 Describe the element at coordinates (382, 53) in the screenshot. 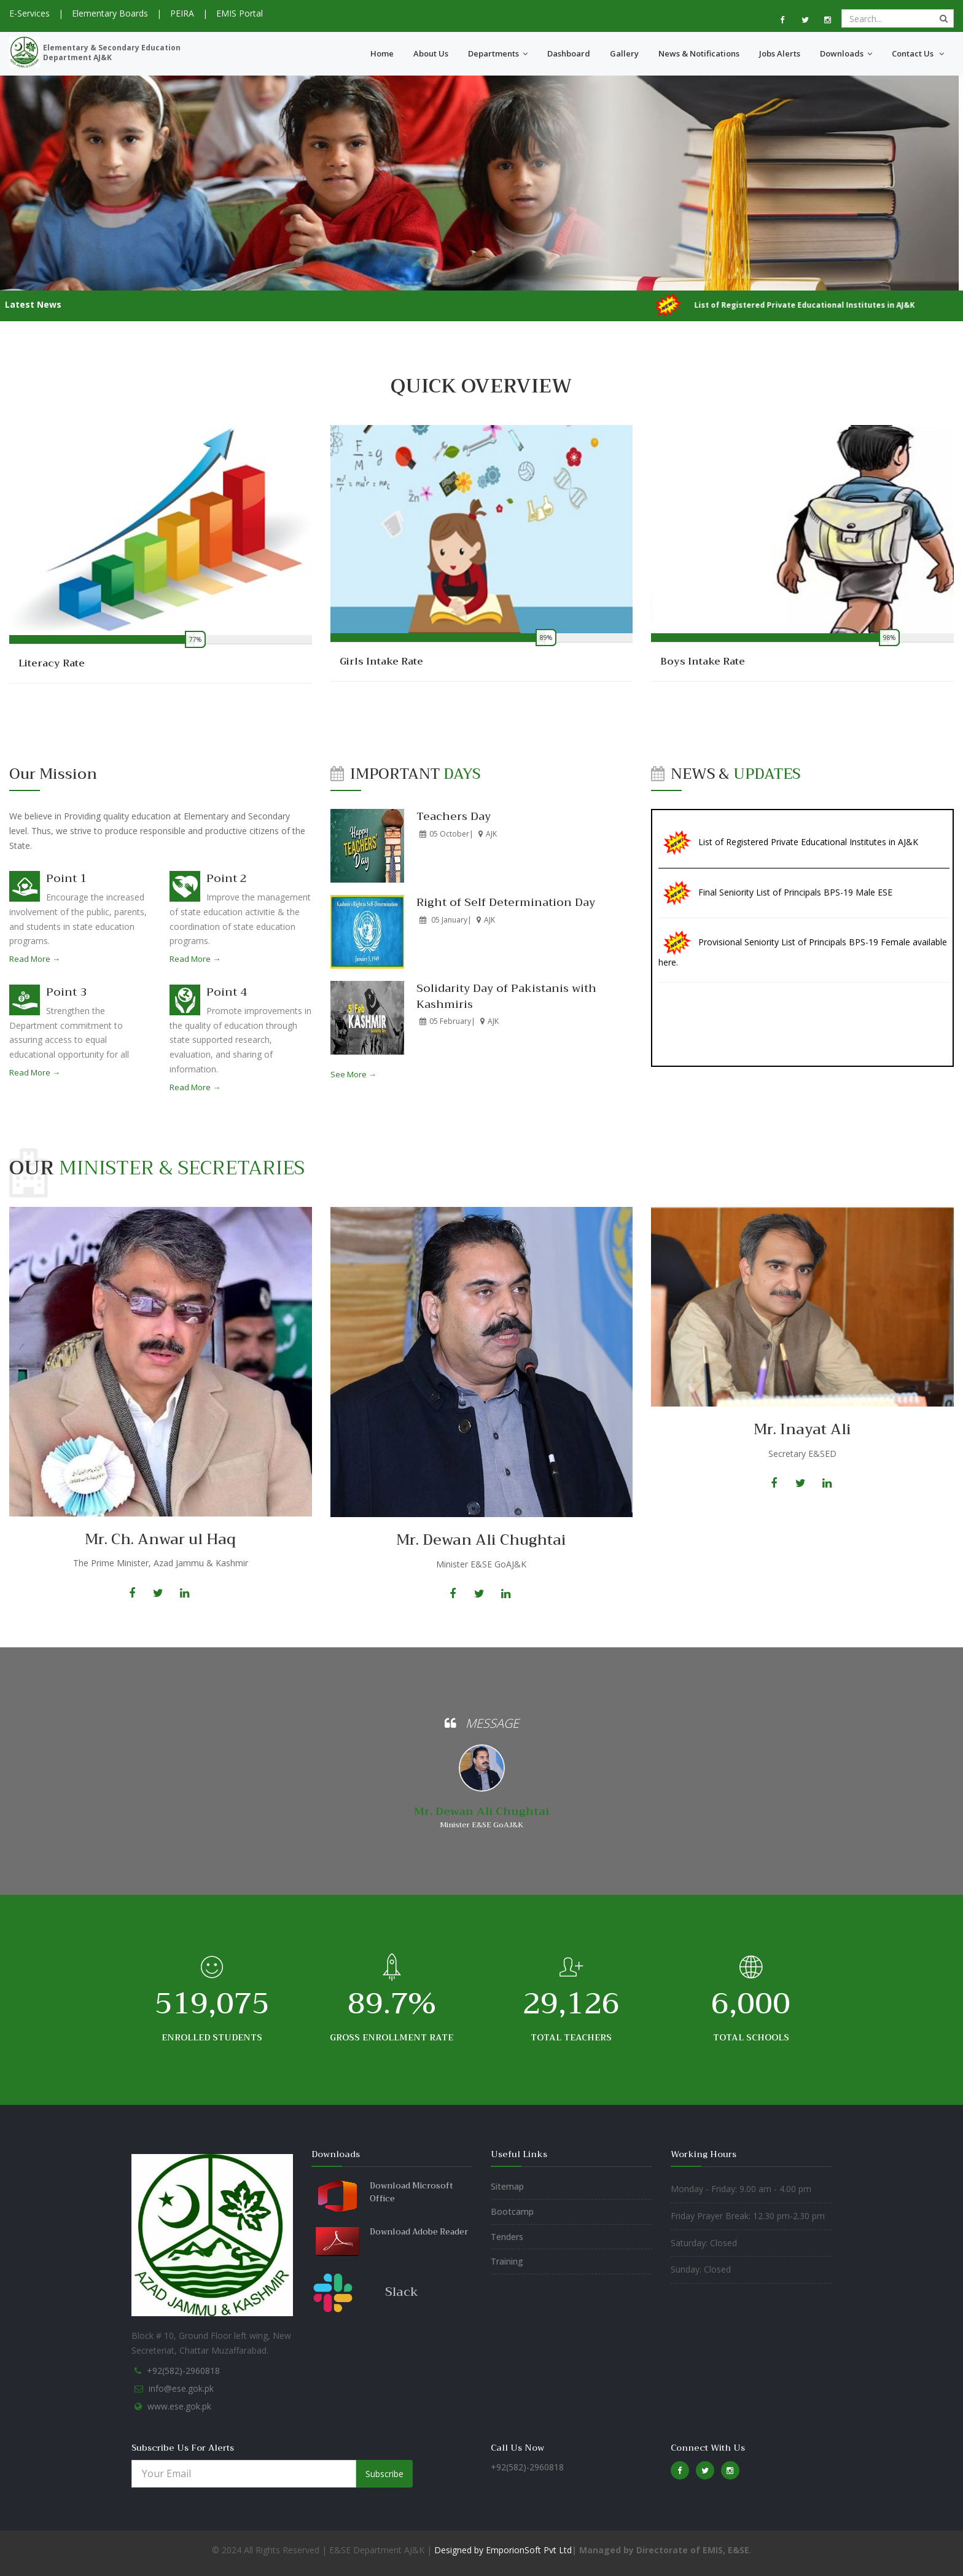

I see `Home` at that location.